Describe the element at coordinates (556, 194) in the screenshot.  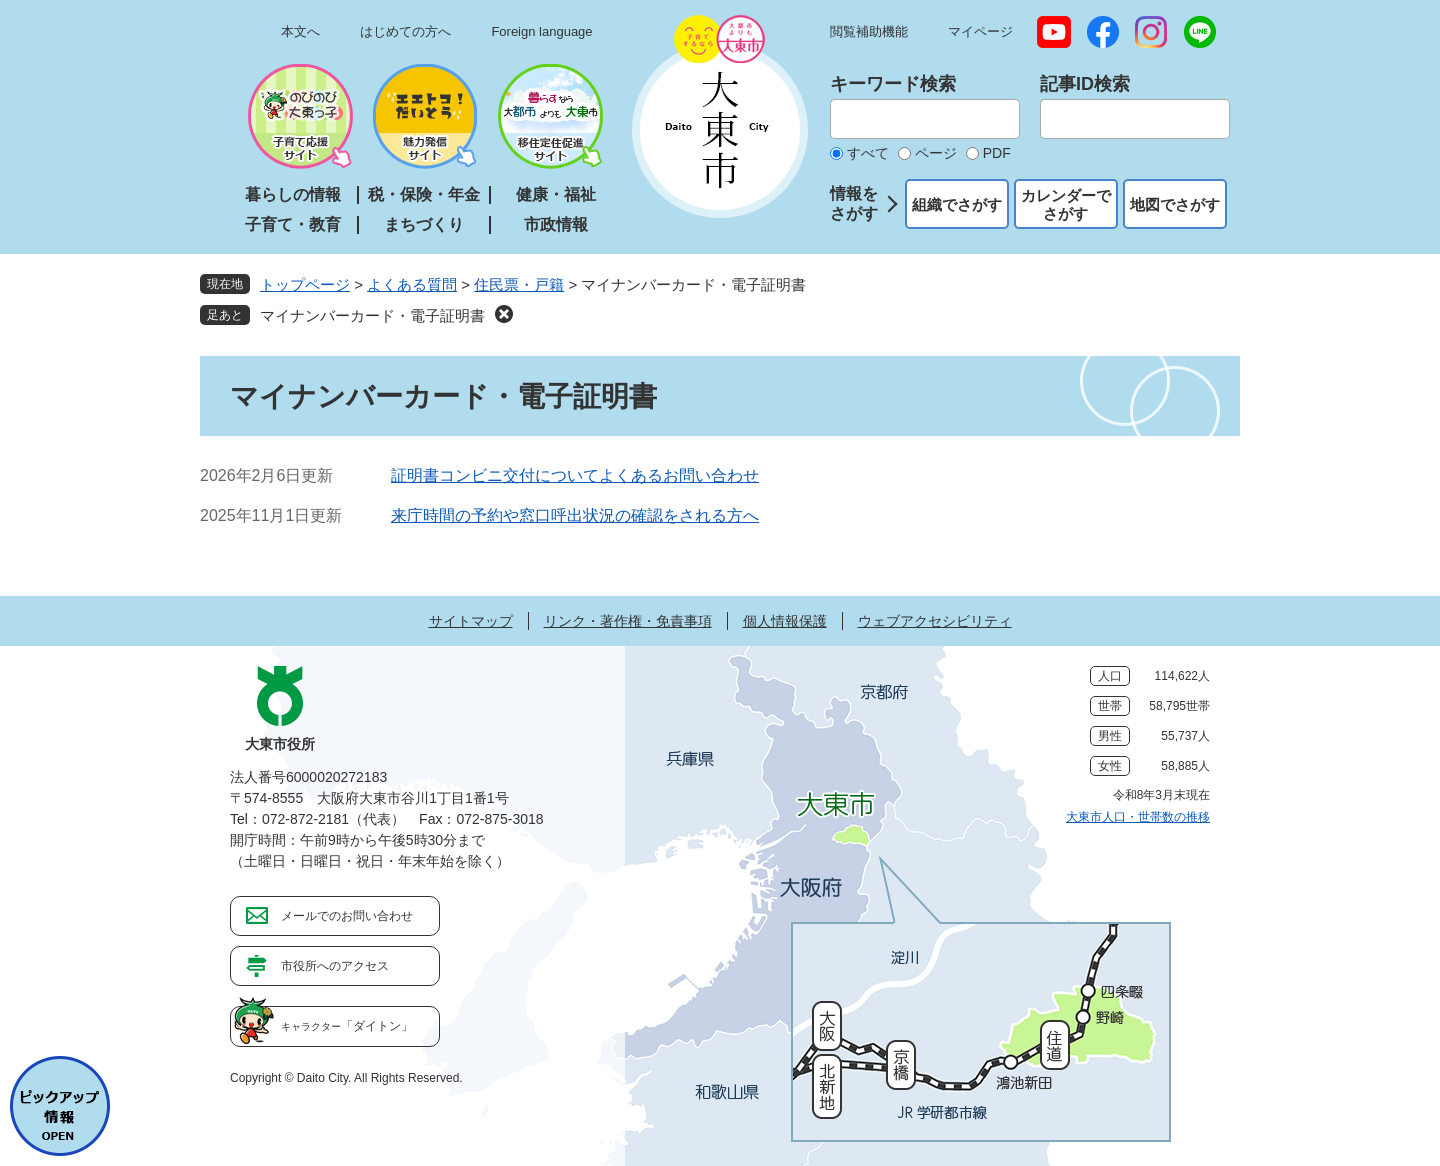
I see `健康・福祉` at that location.